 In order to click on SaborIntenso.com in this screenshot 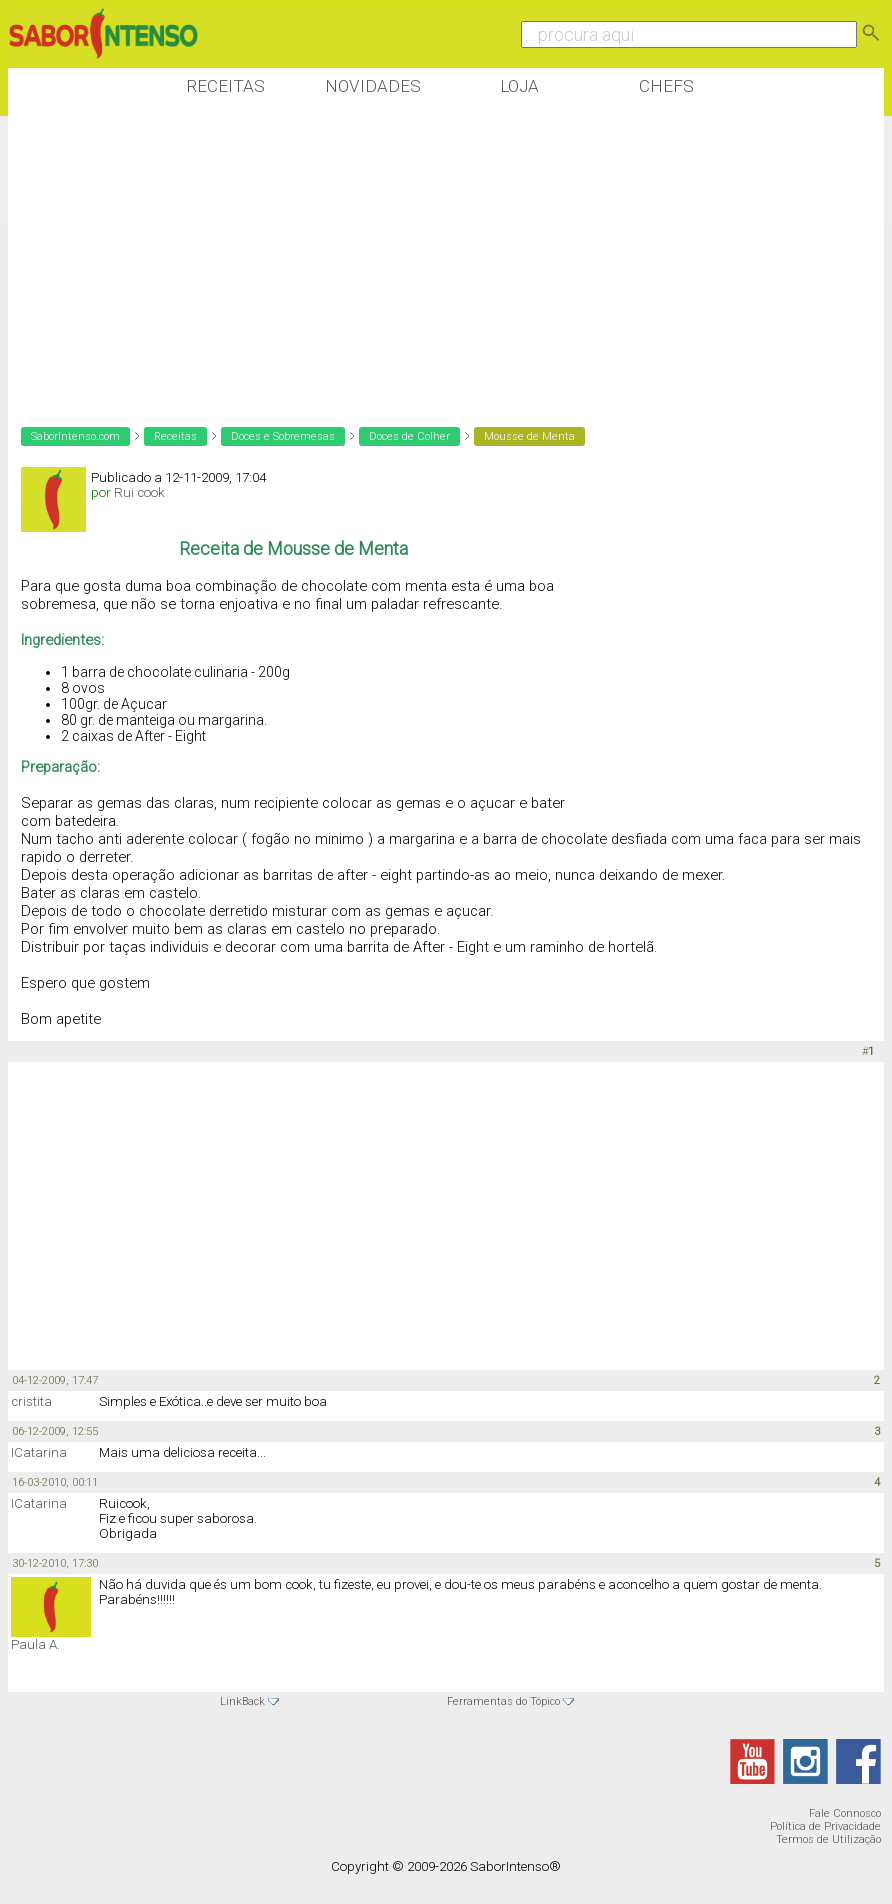, I will do `click(75, 436)`.